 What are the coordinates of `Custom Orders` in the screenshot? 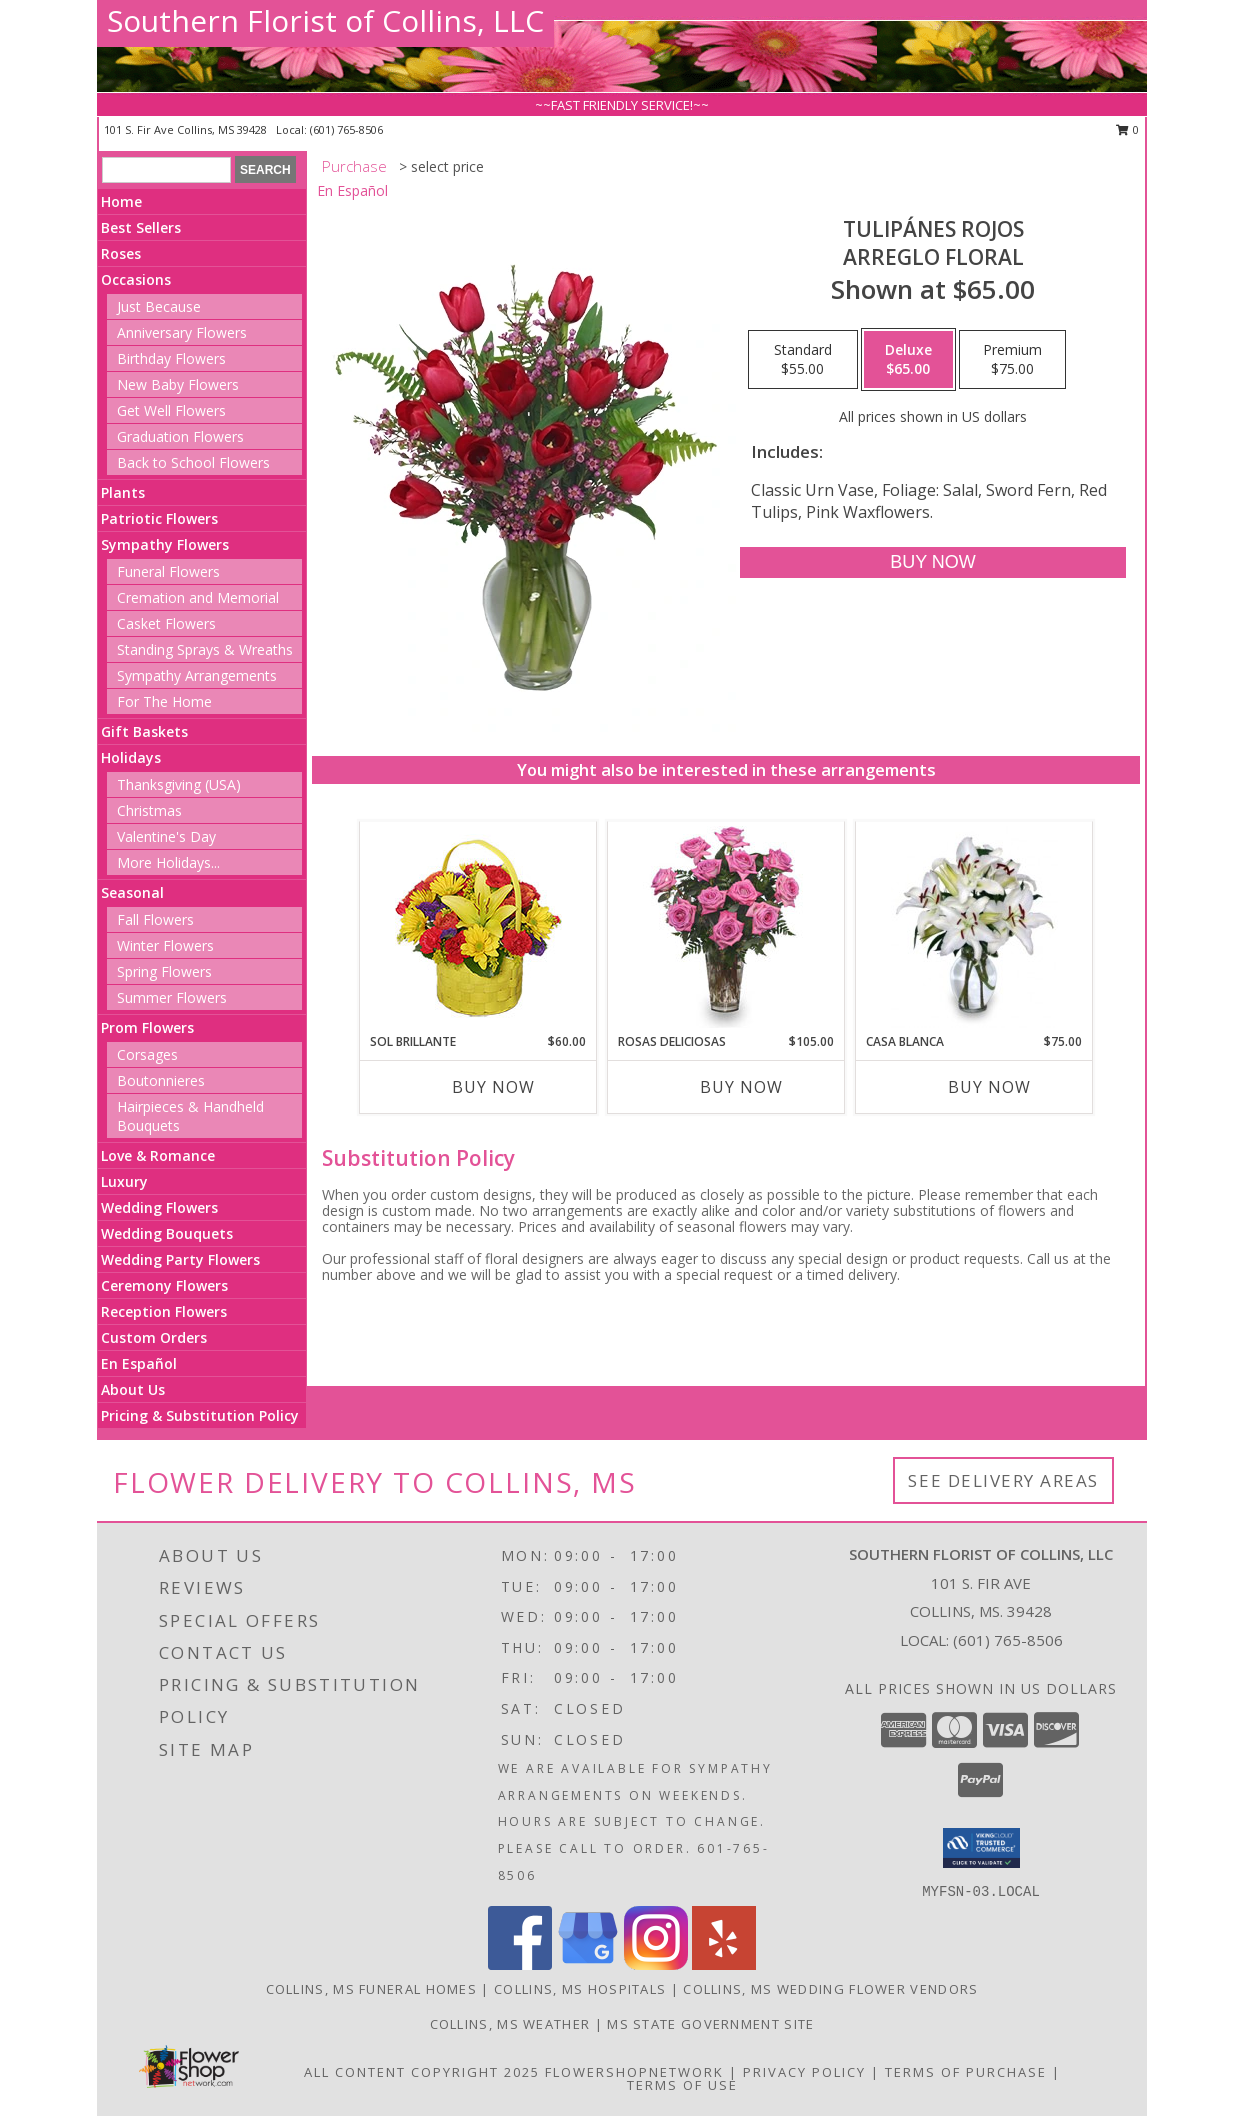 It's located at (154, 1337).